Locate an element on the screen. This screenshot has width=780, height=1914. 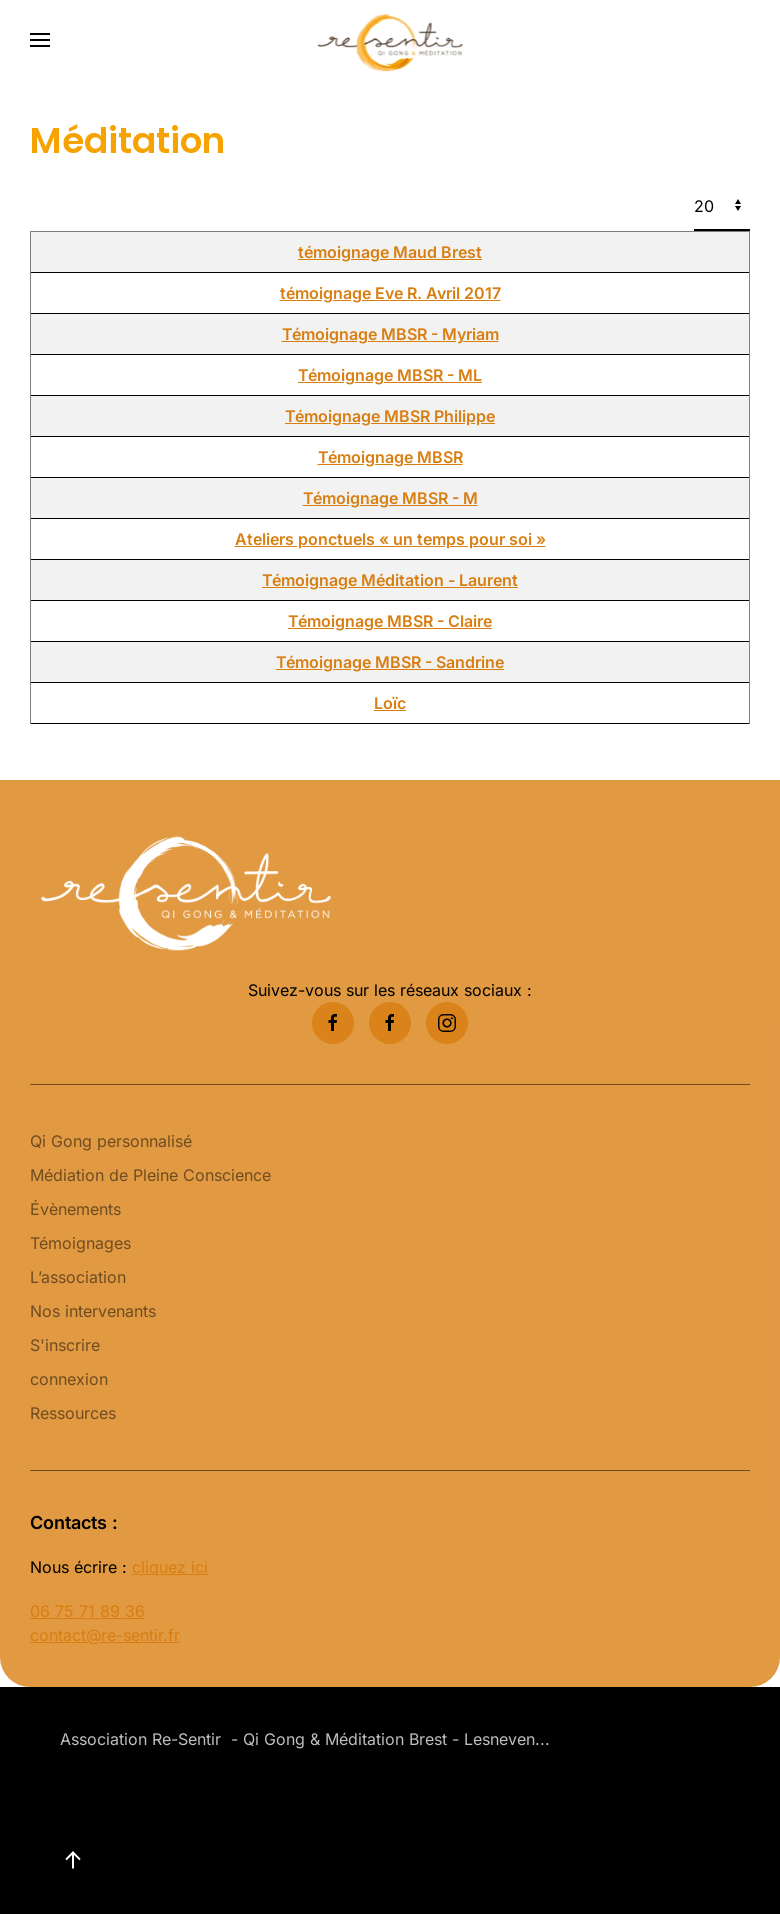
Évènements is located at coordinates (75, 1209).